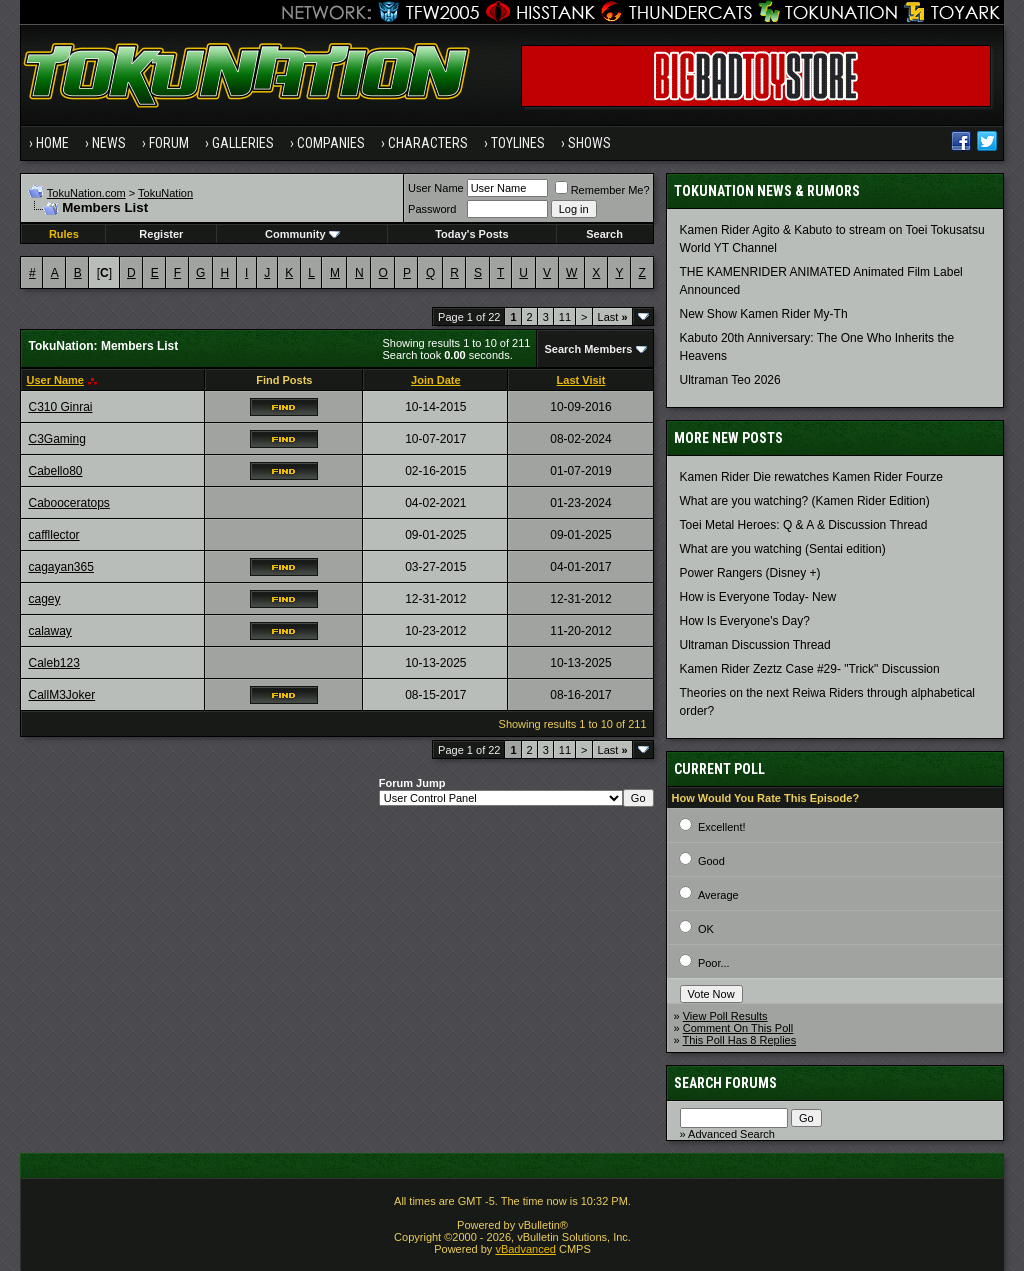  I want to click on Power Rangers (Disney +), so click(750, 573).